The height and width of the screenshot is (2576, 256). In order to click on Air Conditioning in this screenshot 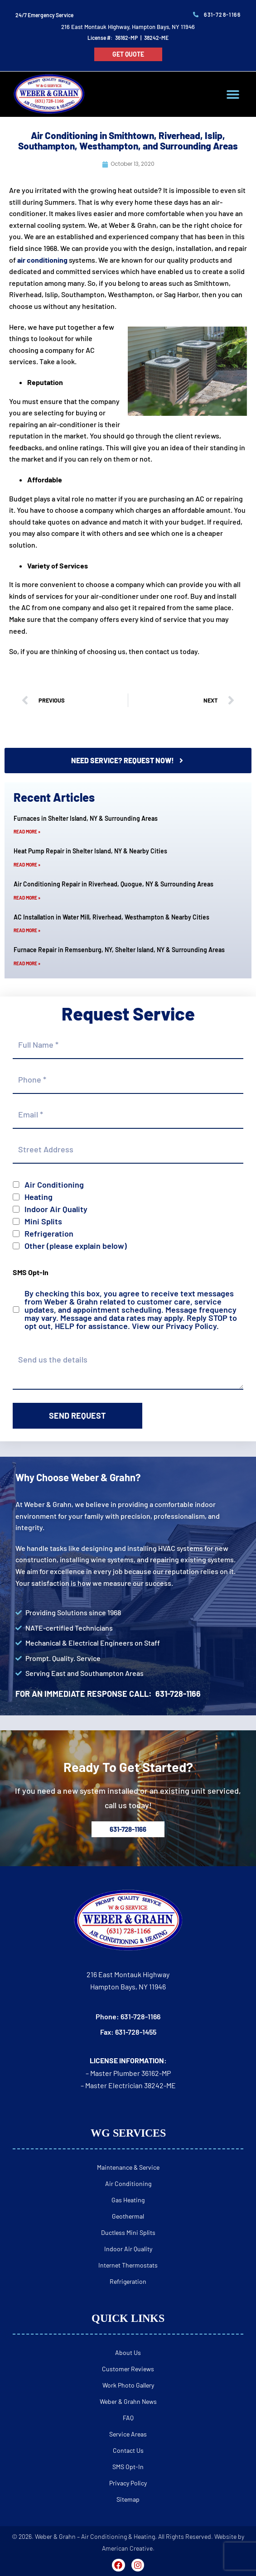, I will do `click(54, 1184)`.